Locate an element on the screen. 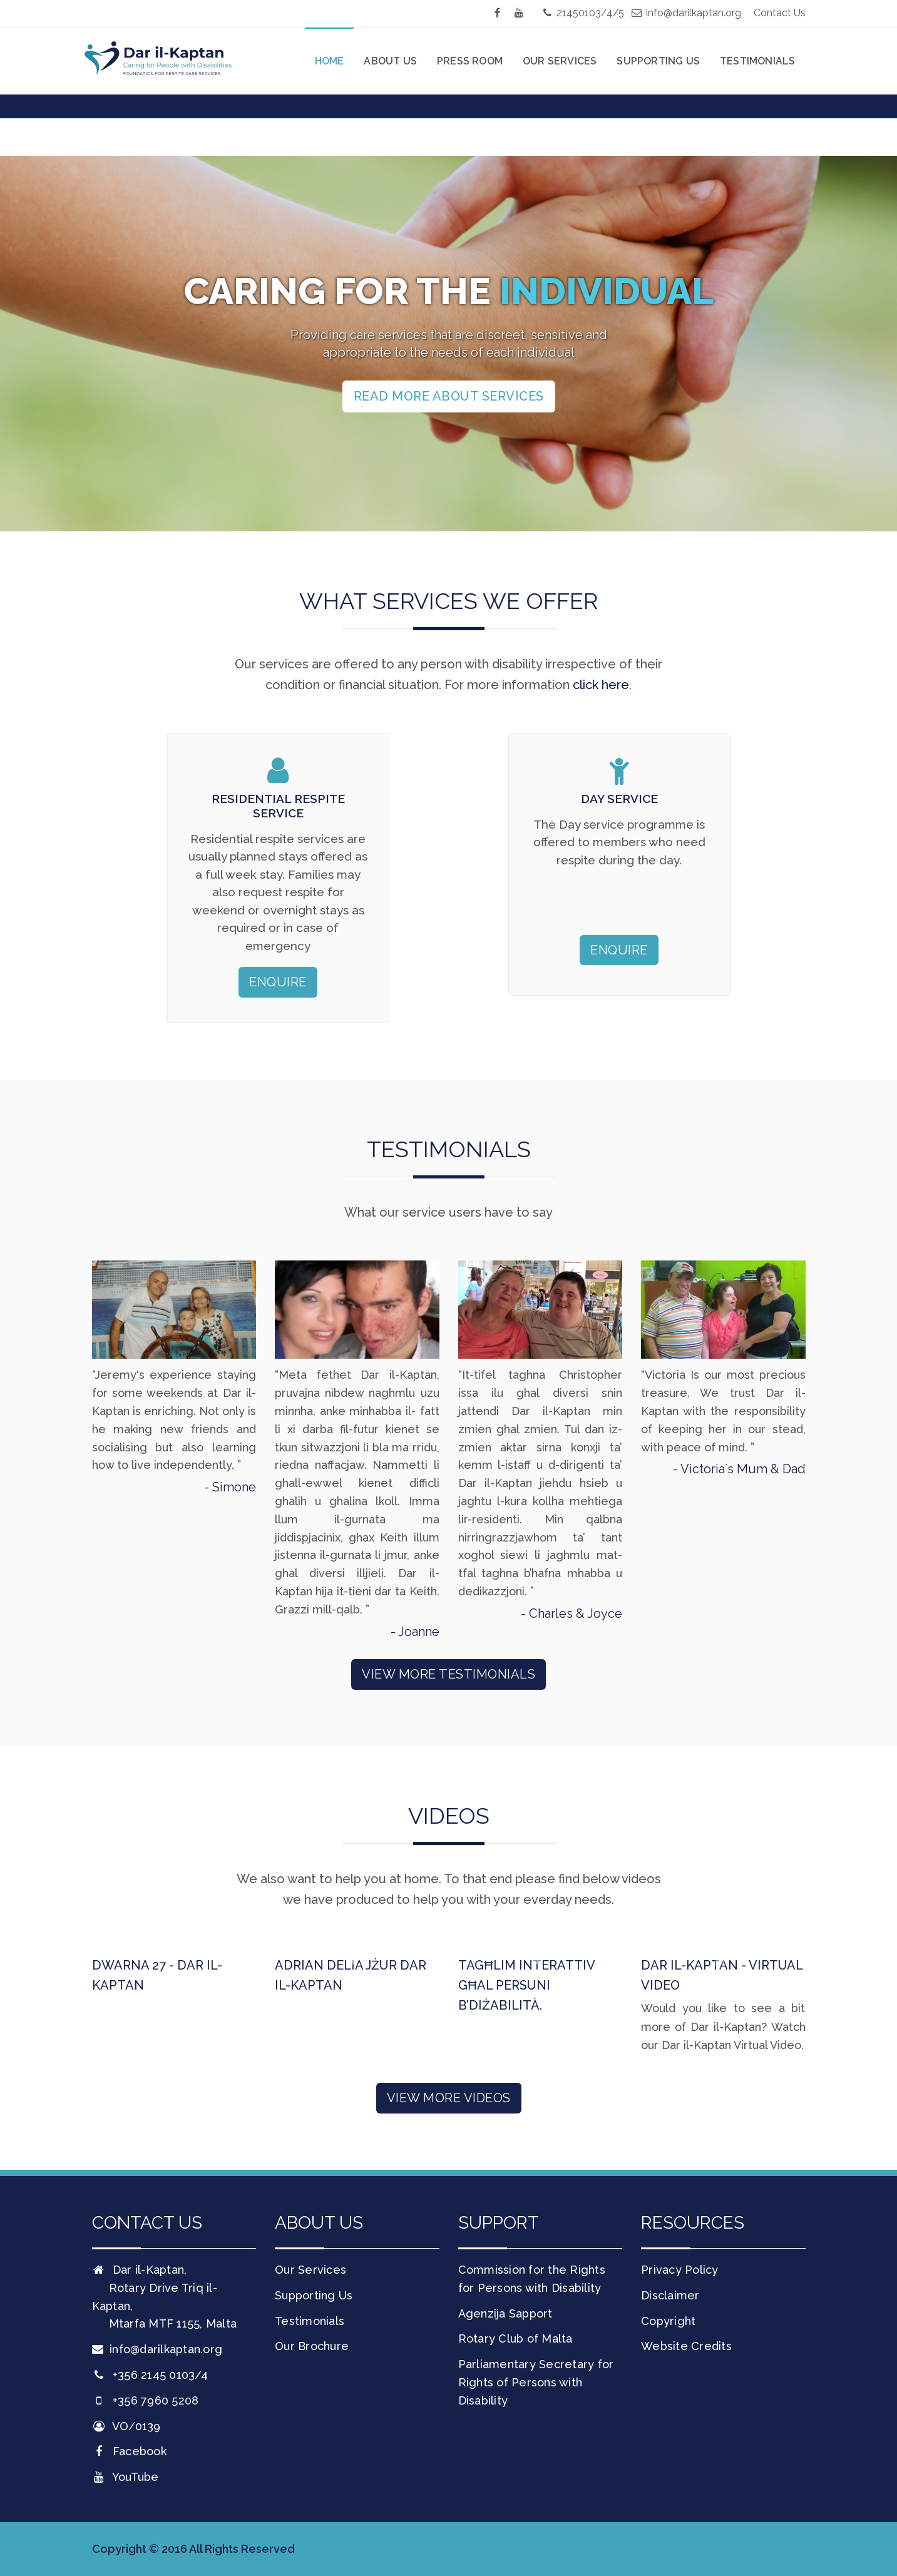 The width and height of the screenshot is (897, 2576). Privacy Policy is located at coordinates (680, 2269).